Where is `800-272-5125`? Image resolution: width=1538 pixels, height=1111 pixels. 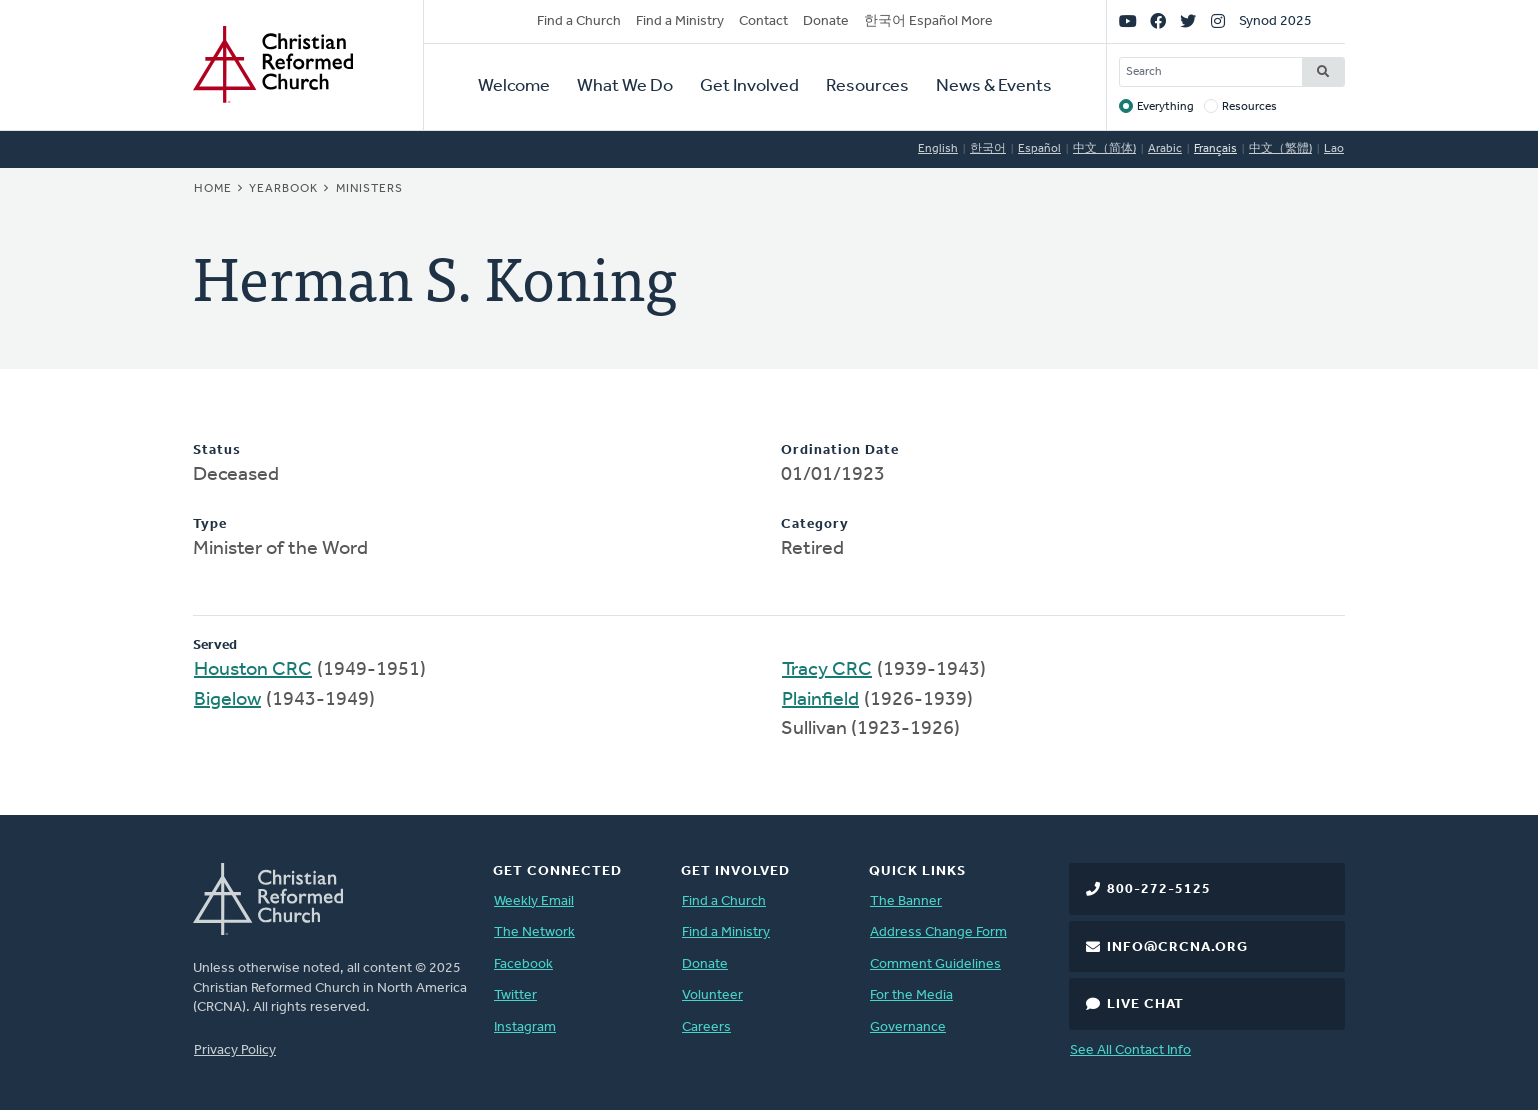
800-272-5125 is located at coordinates (1159, 889).